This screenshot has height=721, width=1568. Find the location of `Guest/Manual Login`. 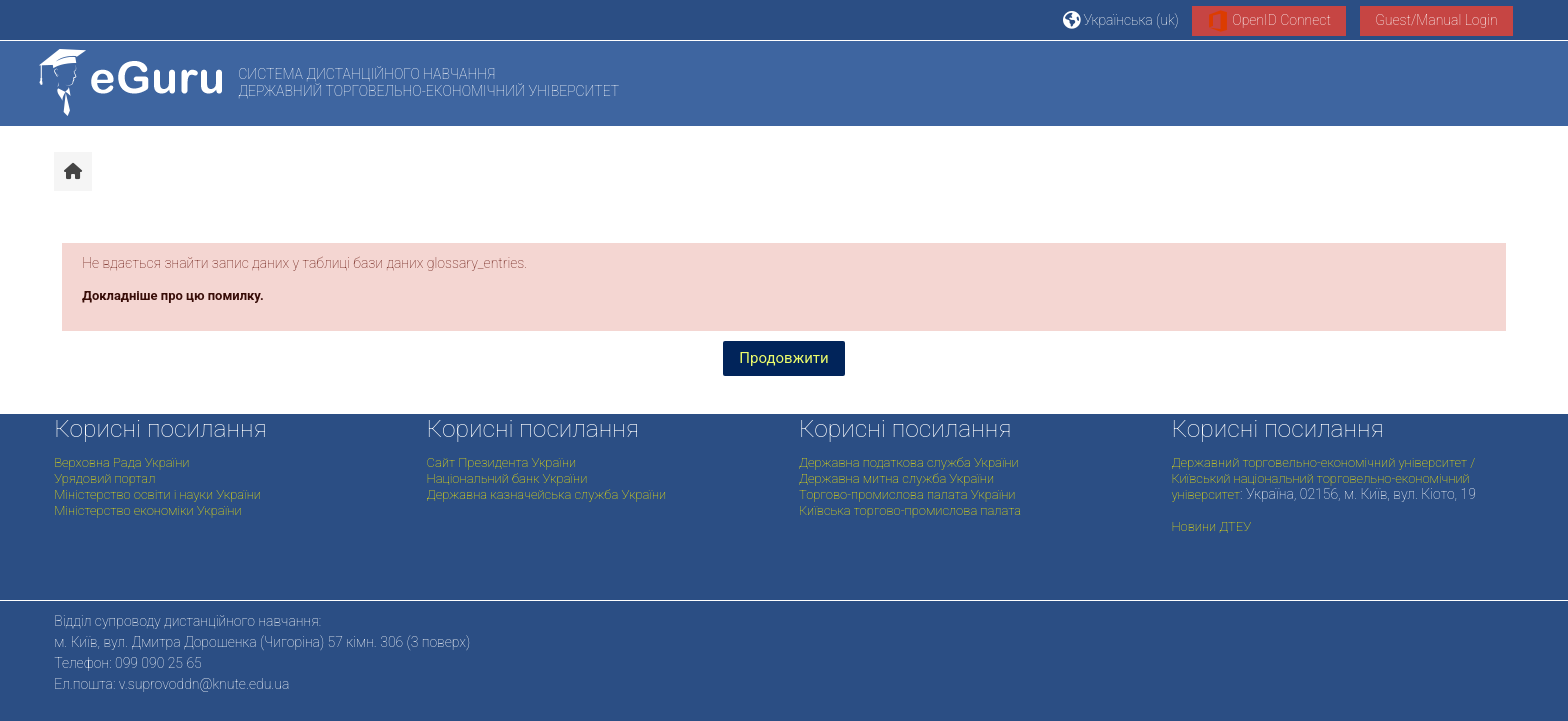

Guest/Manual Login is located at coordinates (1436, 20).